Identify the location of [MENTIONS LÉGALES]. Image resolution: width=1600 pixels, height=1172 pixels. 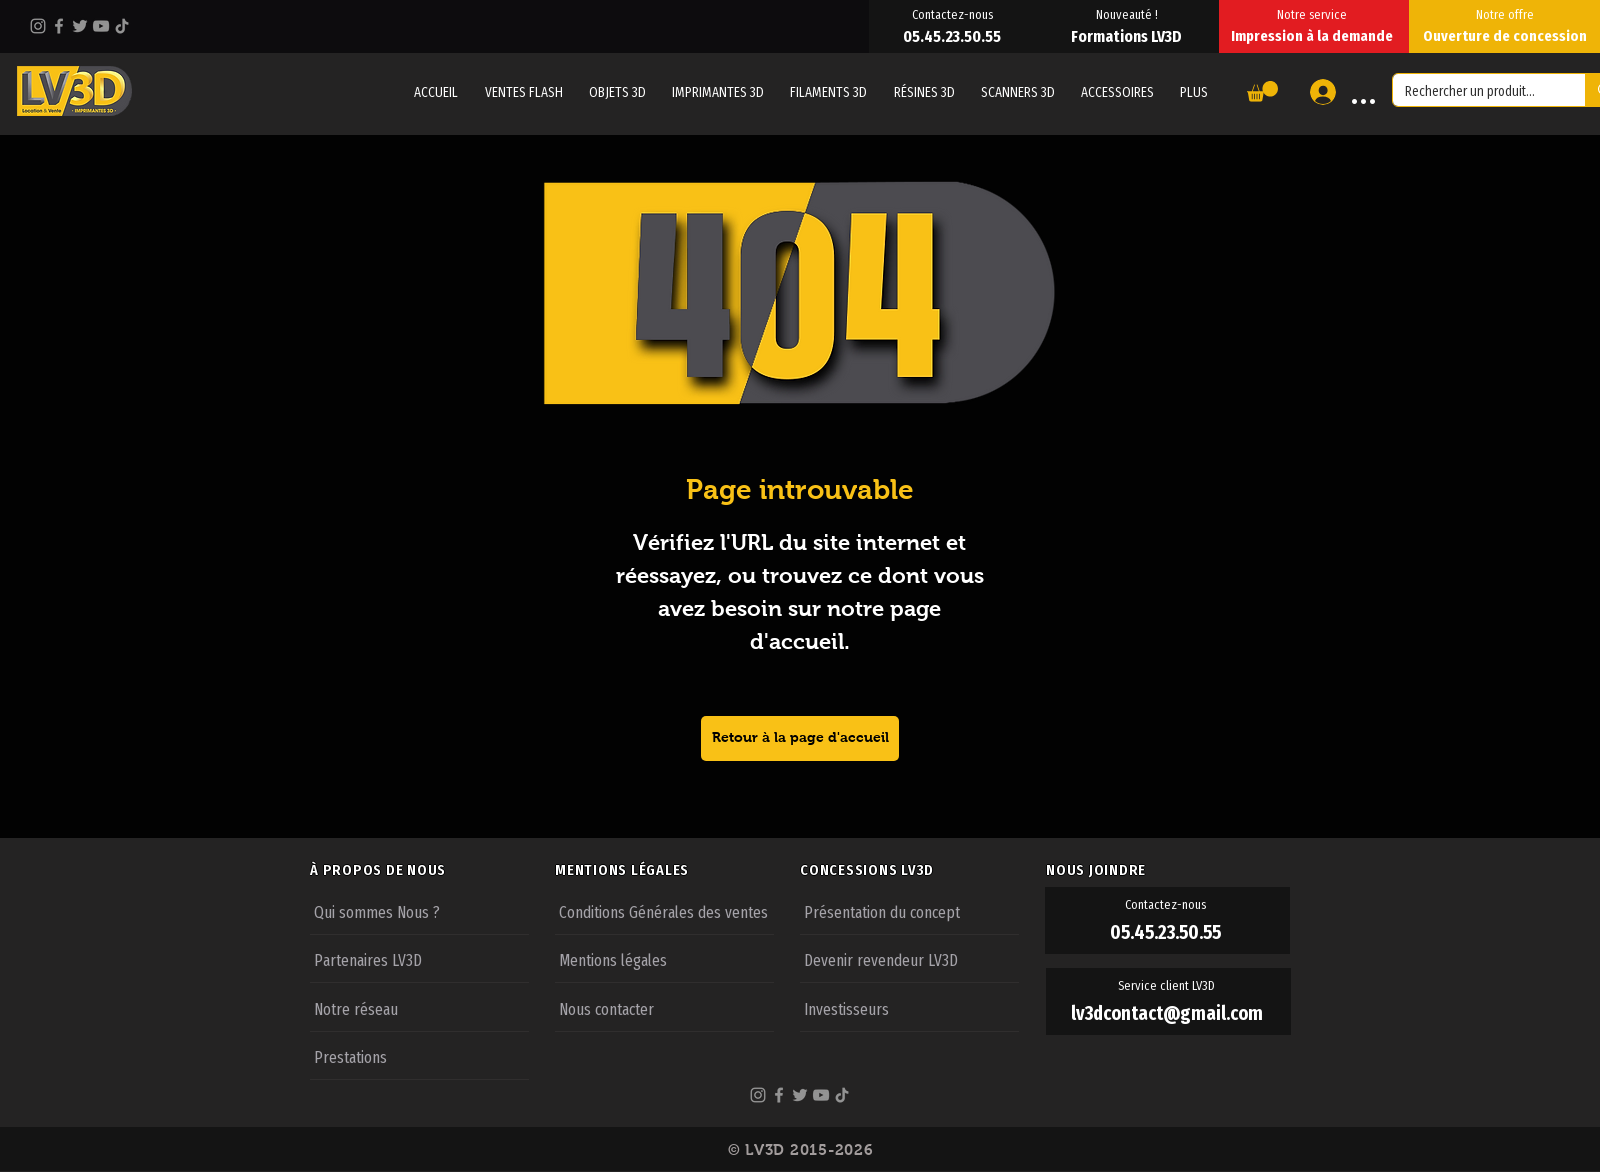
(677, 870).